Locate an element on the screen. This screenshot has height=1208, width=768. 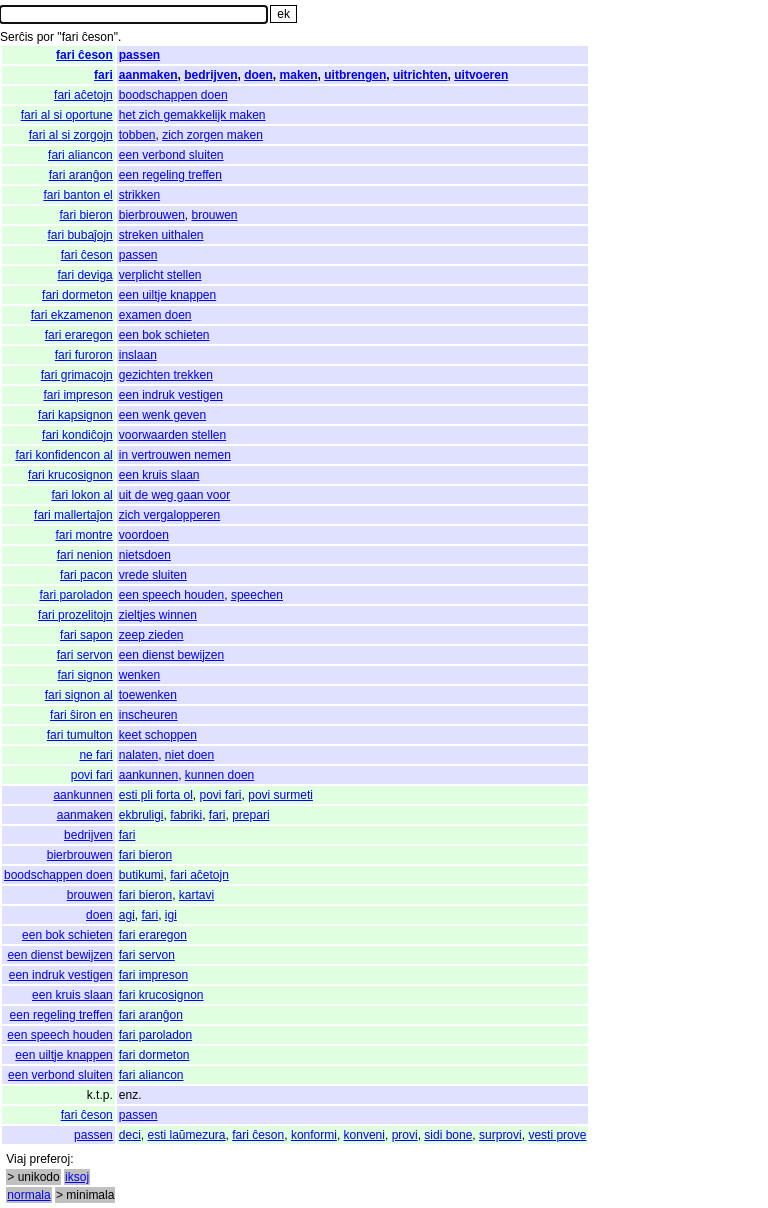
fari al si zorgojn is located at coordinates (71, 135).